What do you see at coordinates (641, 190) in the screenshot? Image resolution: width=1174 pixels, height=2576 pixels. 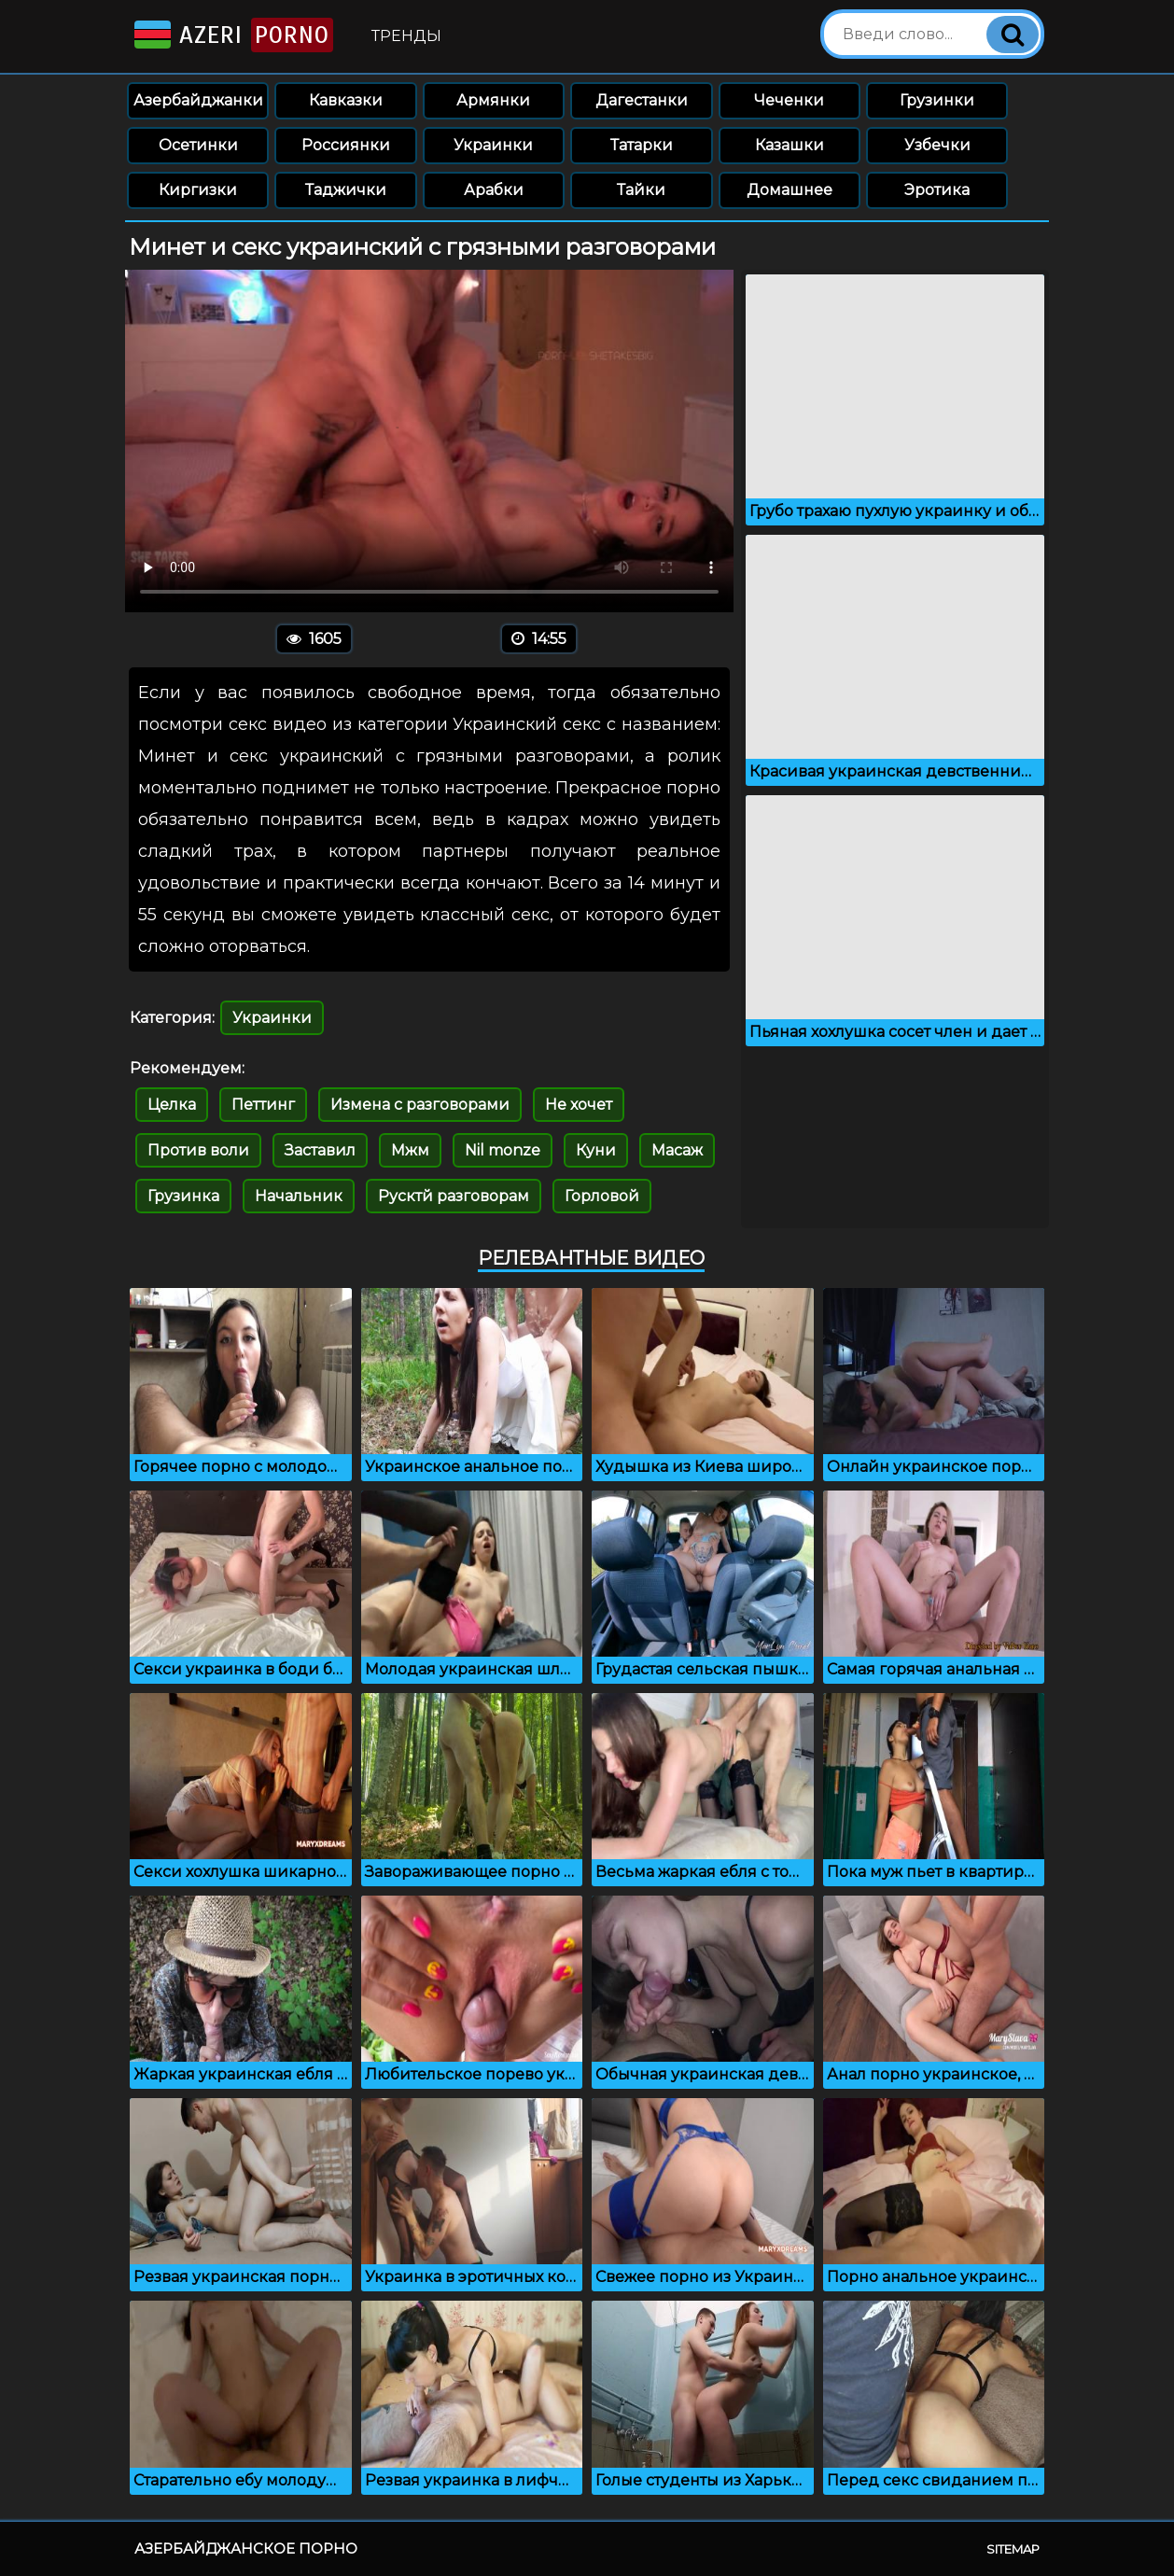 I see `Тайки` at bounding box center [641, 190].